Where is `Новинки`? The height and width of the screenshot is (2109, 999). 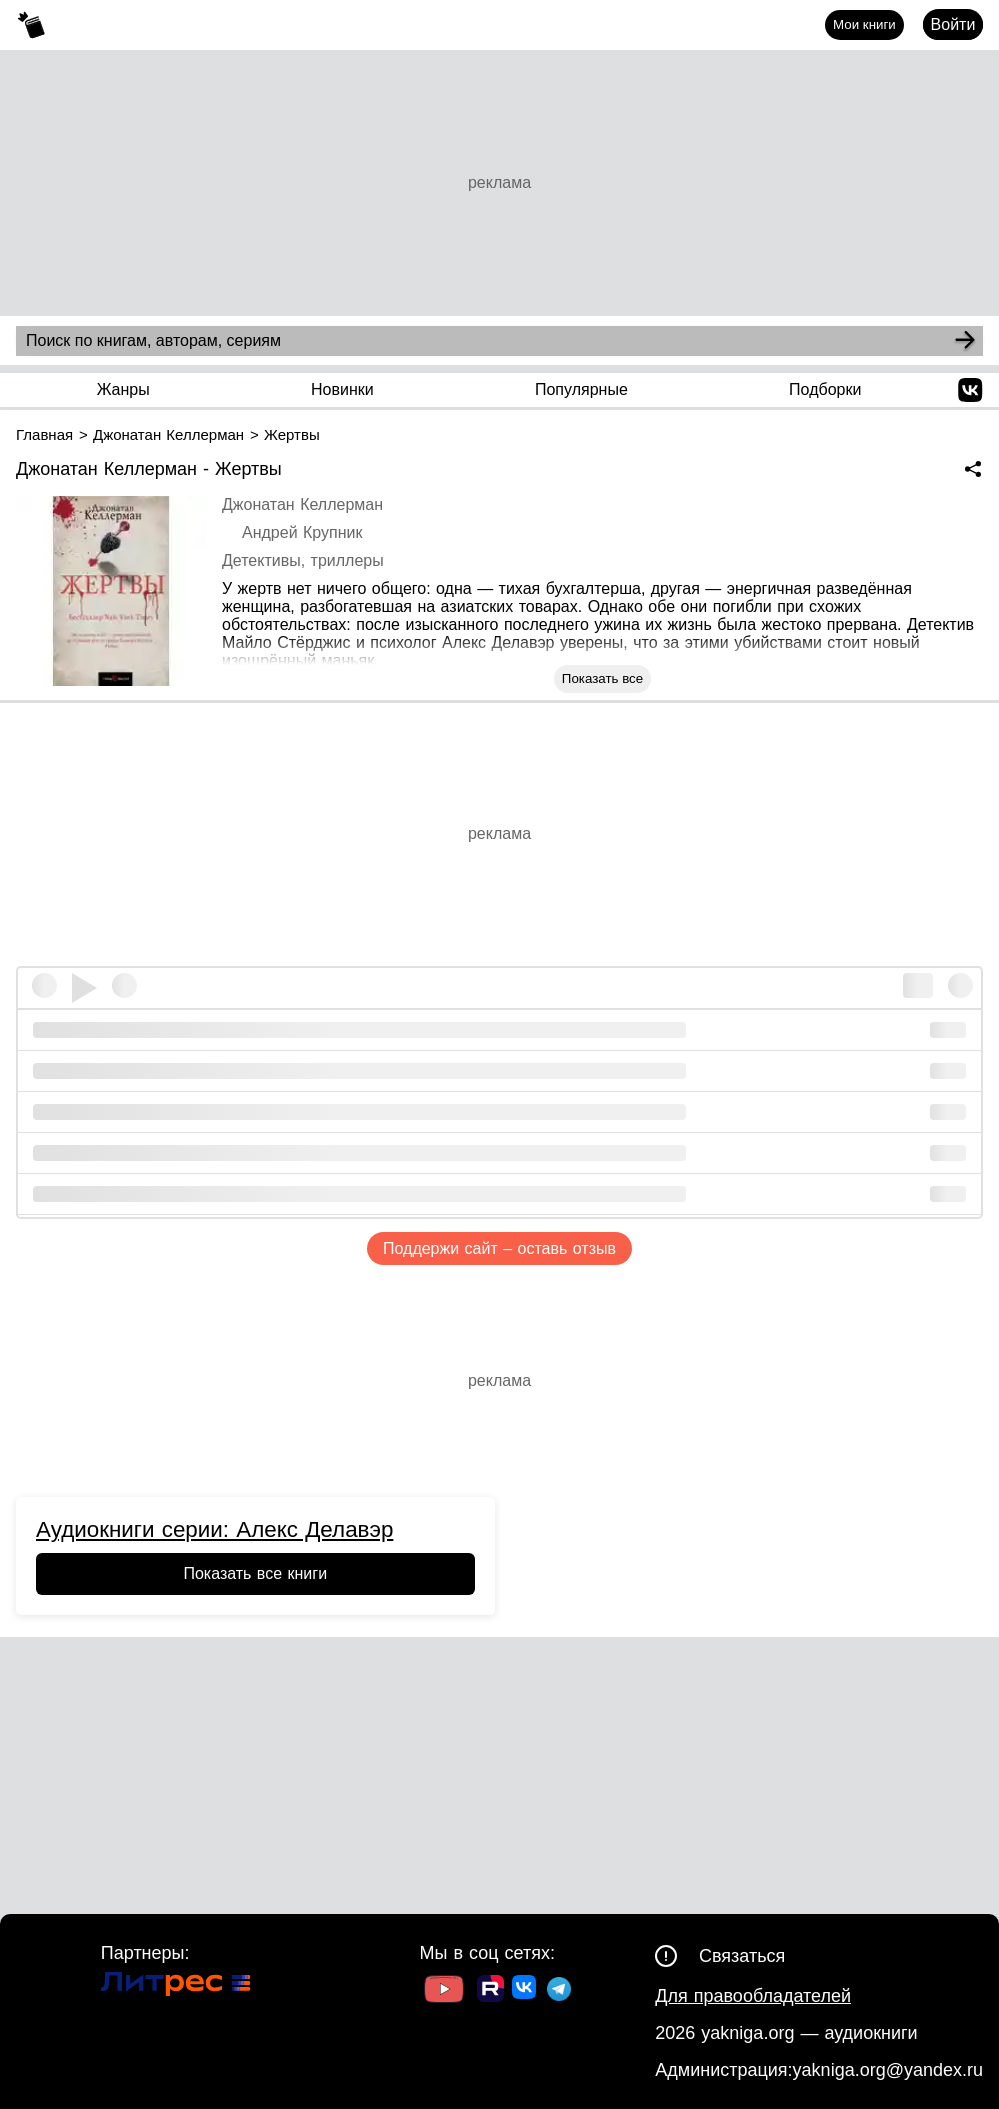 Новинки is located at coordinates (342, 389).